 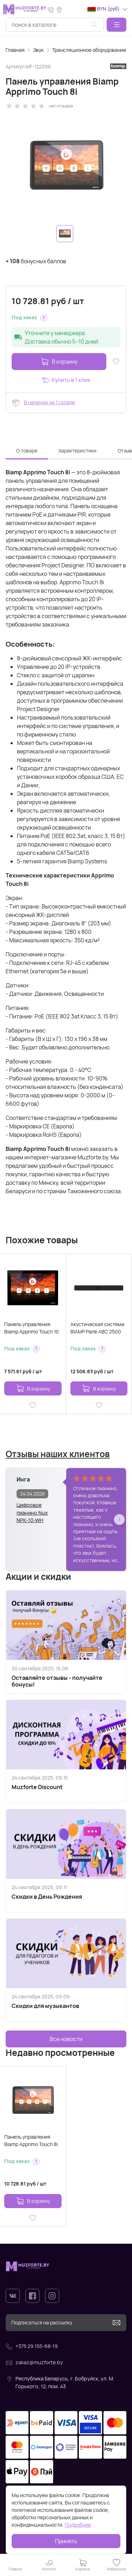 What do you see at coordinates (66, 2039) in the screenshot?
I see `Все новости` at bounding box center [66, 2039].